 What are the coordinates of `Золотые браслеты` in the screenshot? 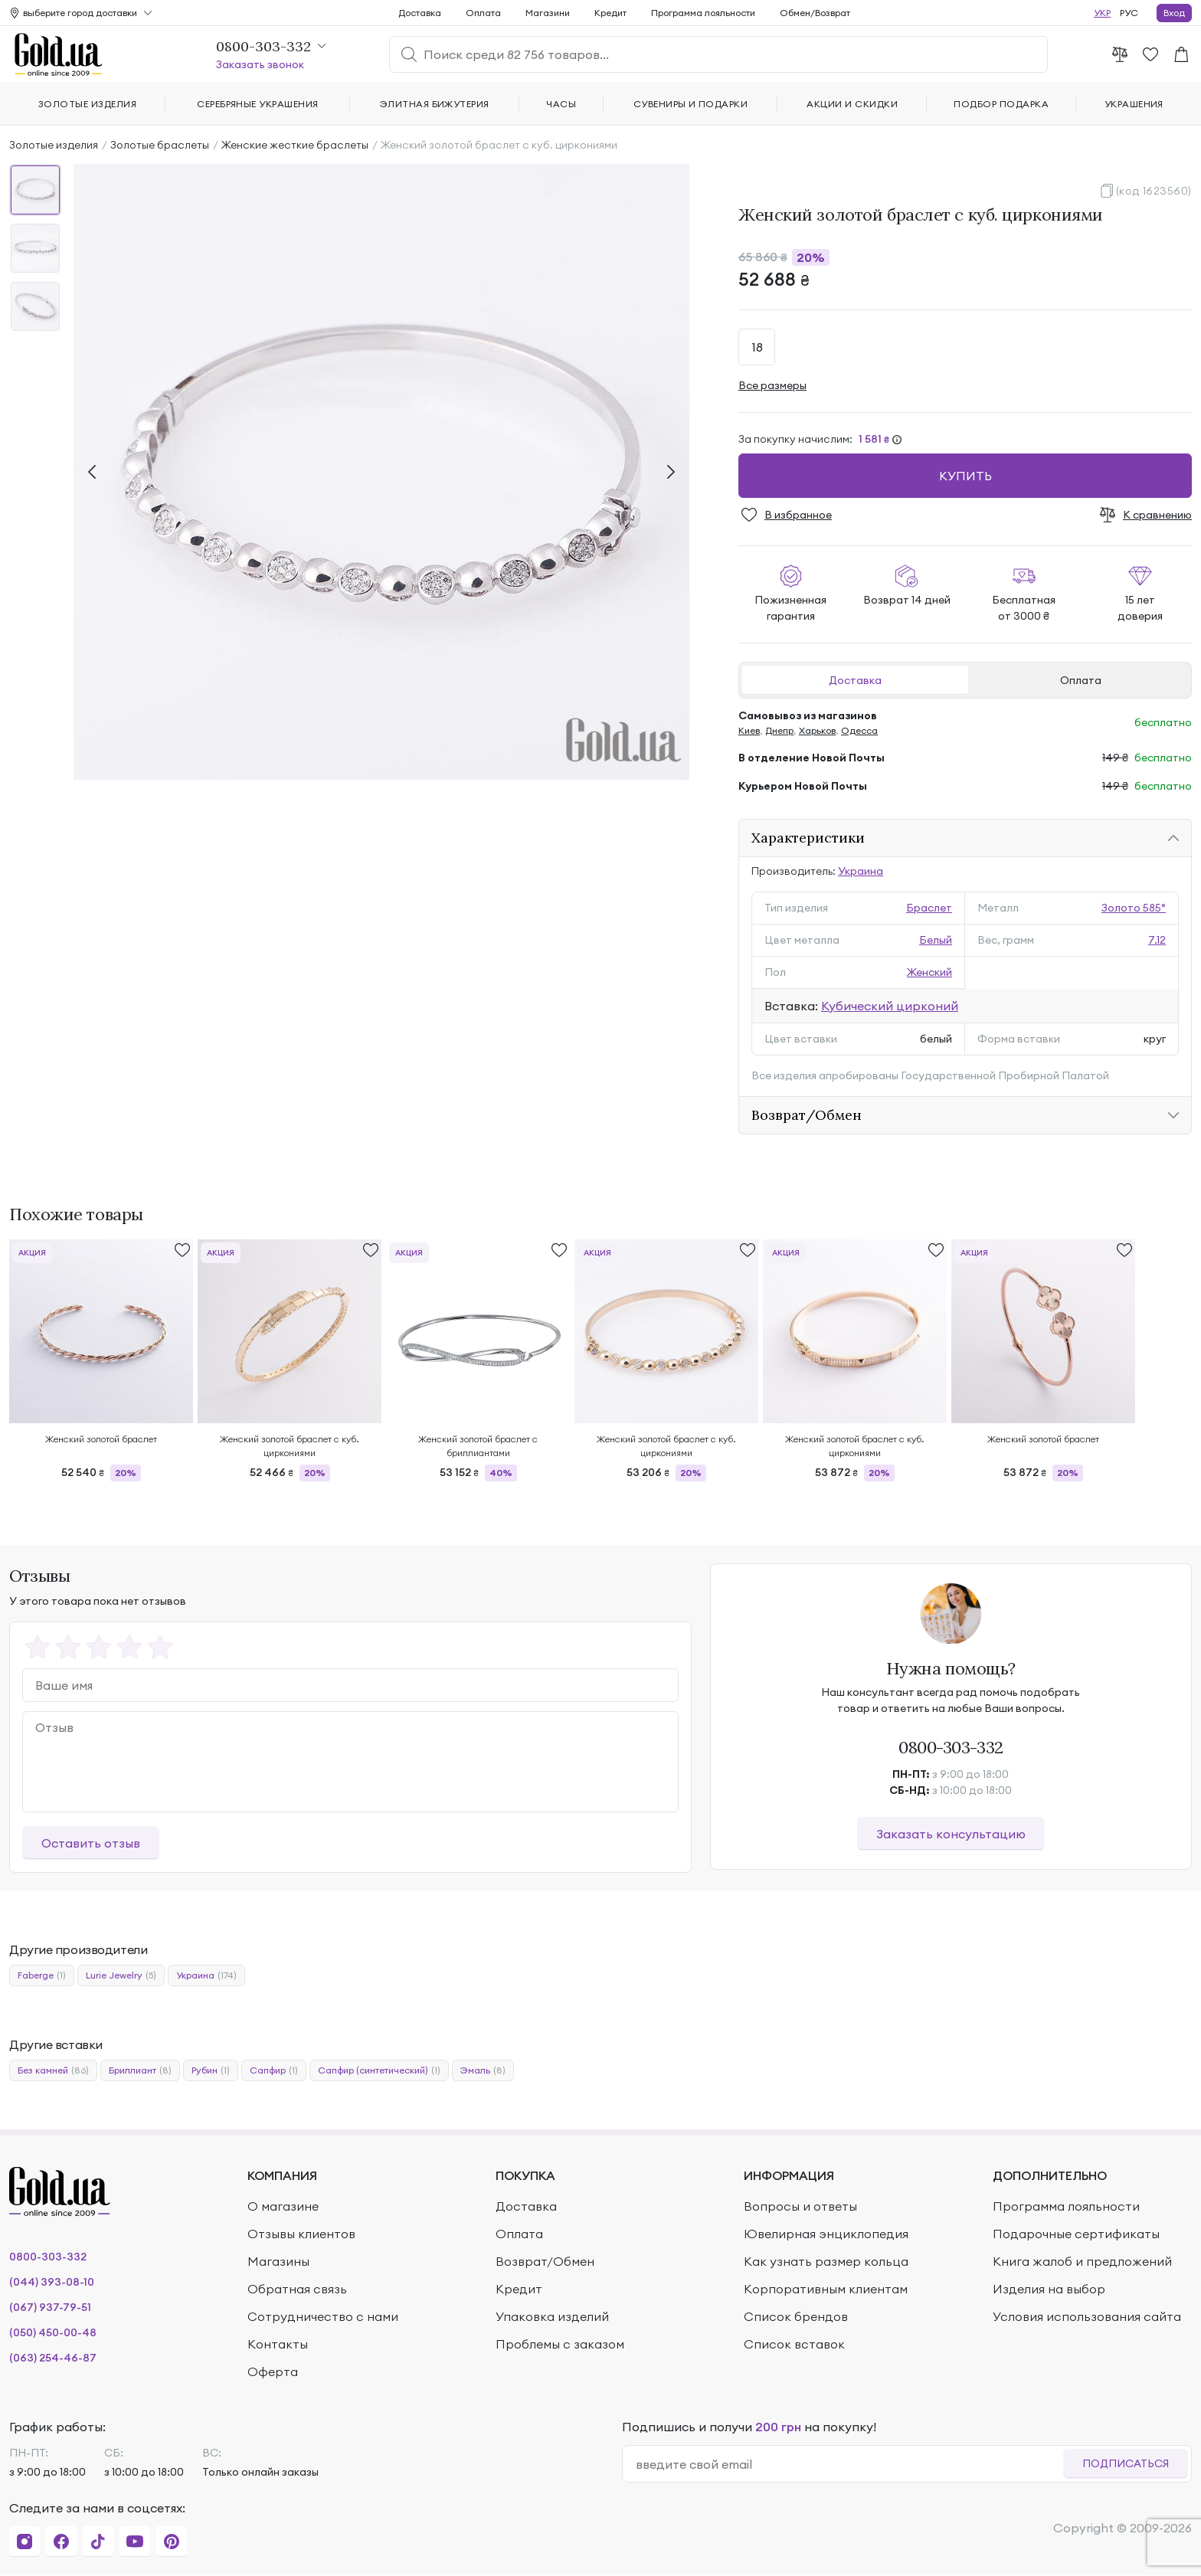 It's located at (159, 145).